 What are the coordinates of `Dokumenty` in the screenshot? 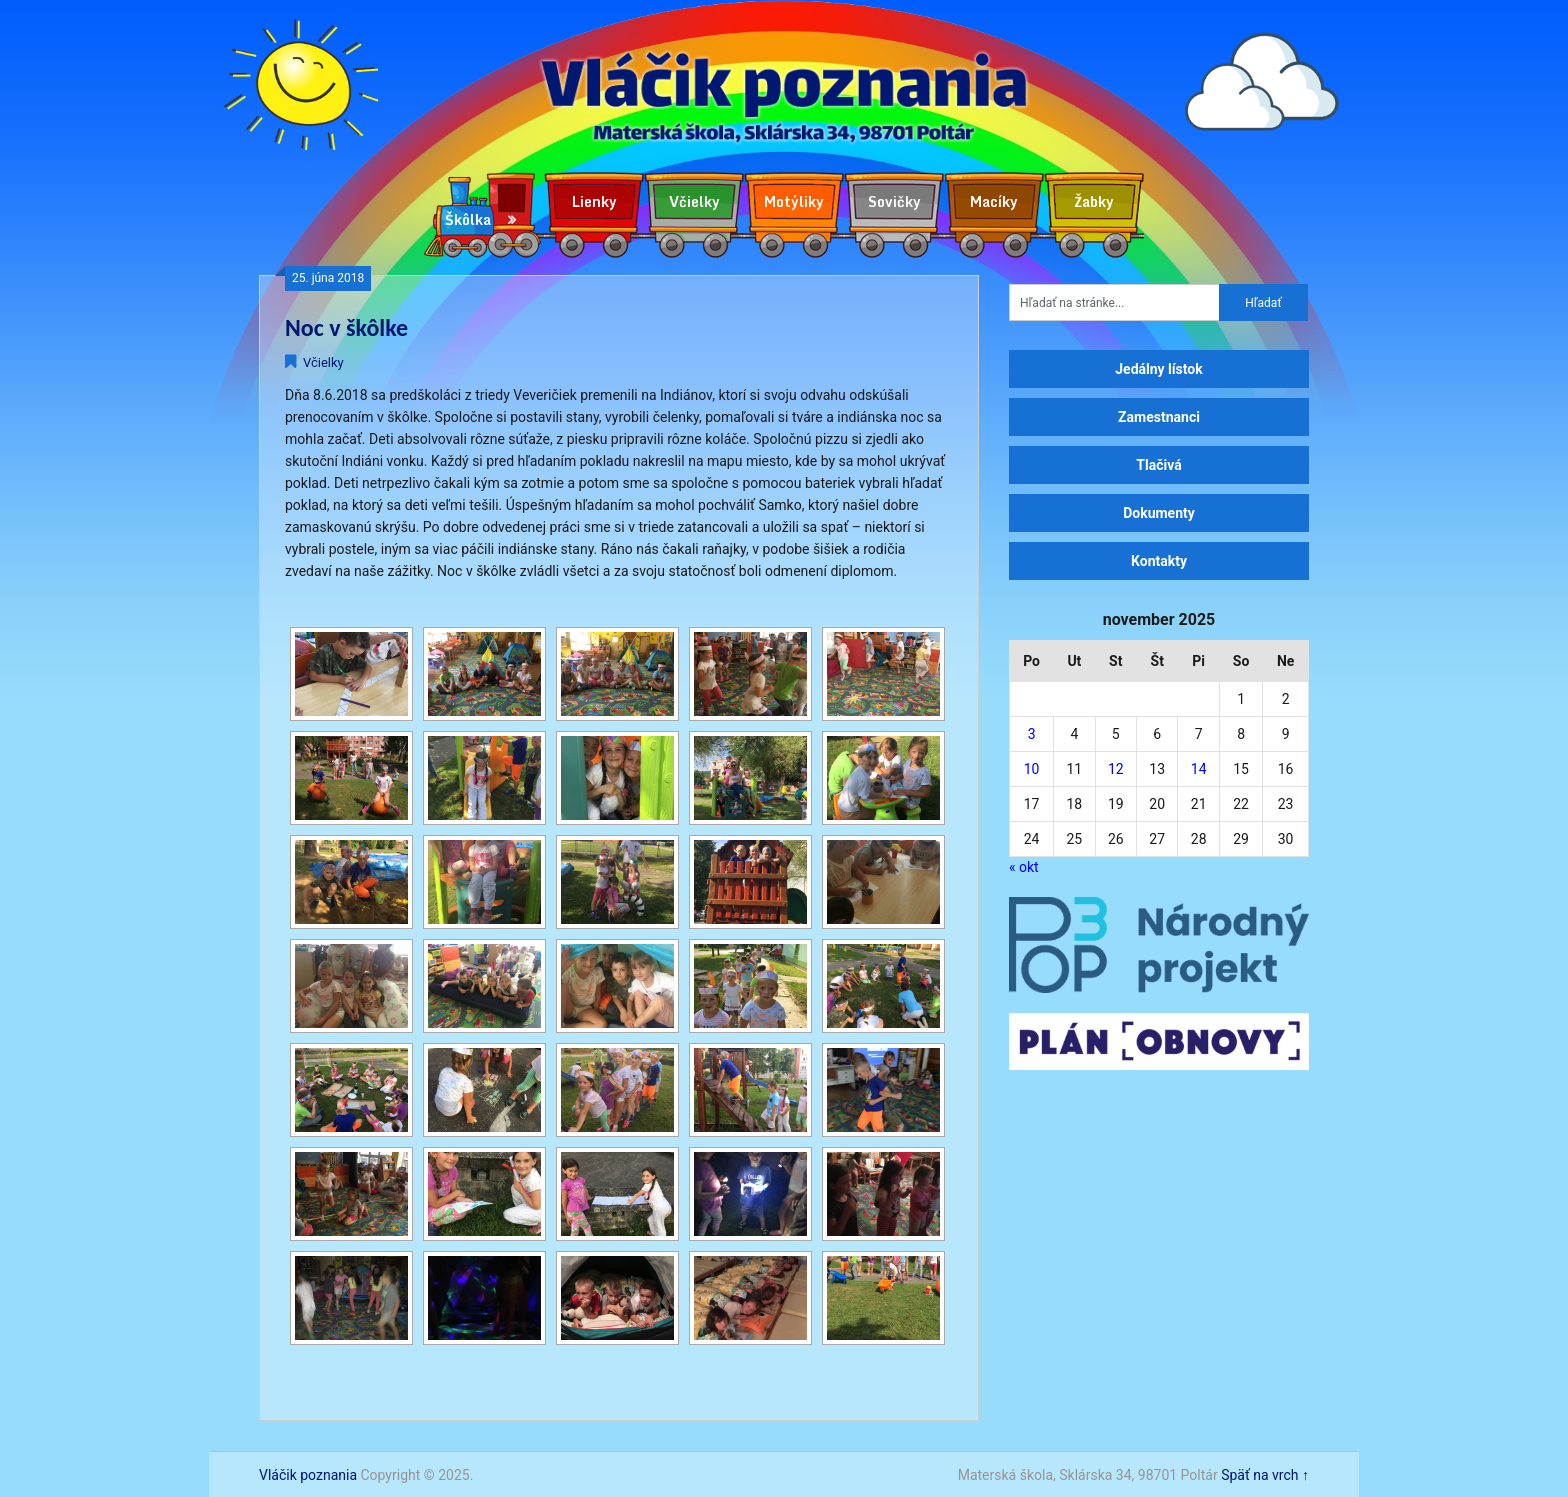 It's located at (1159, 513).